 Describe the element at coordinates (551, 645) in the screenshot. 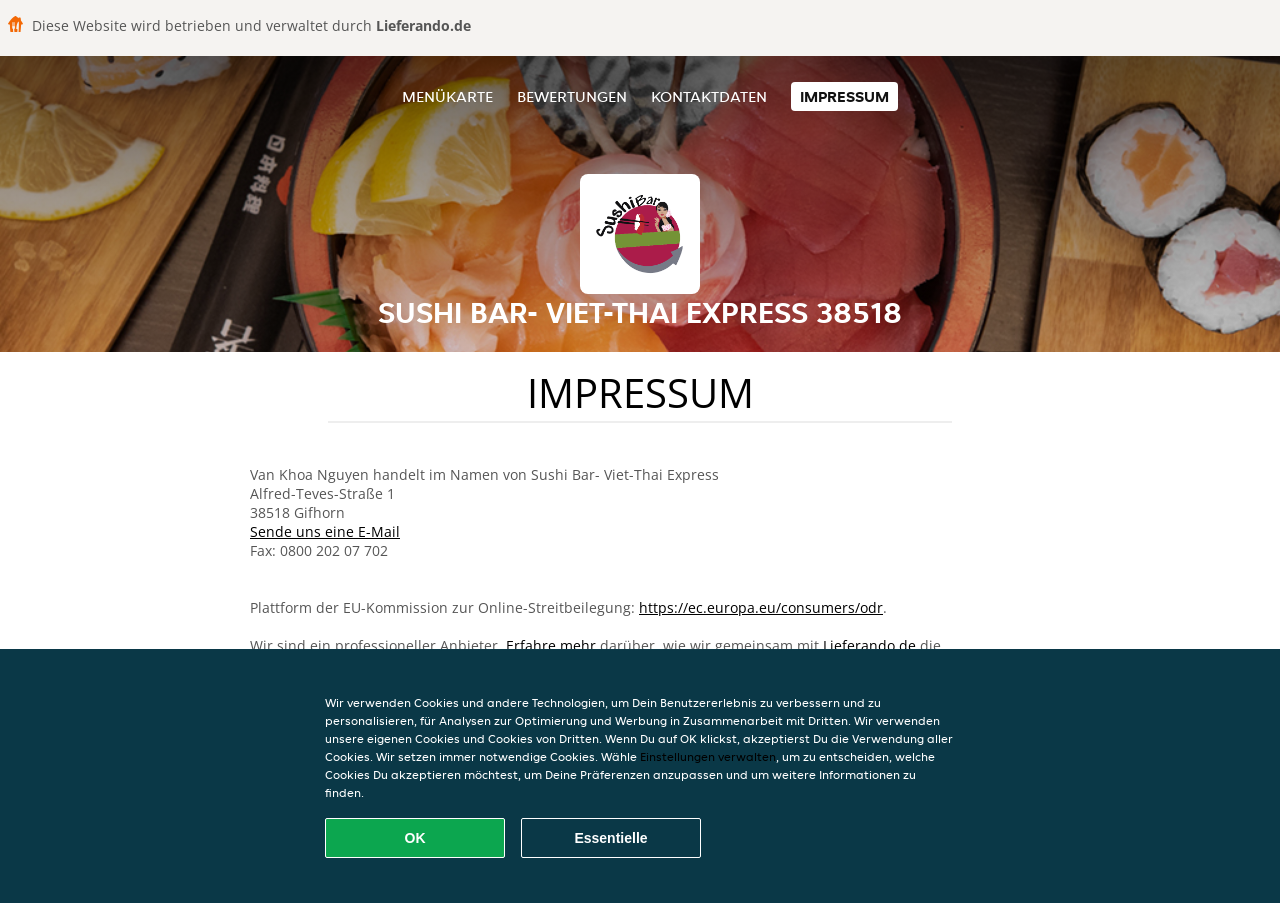

I see `Erfahre mehr` at that location.